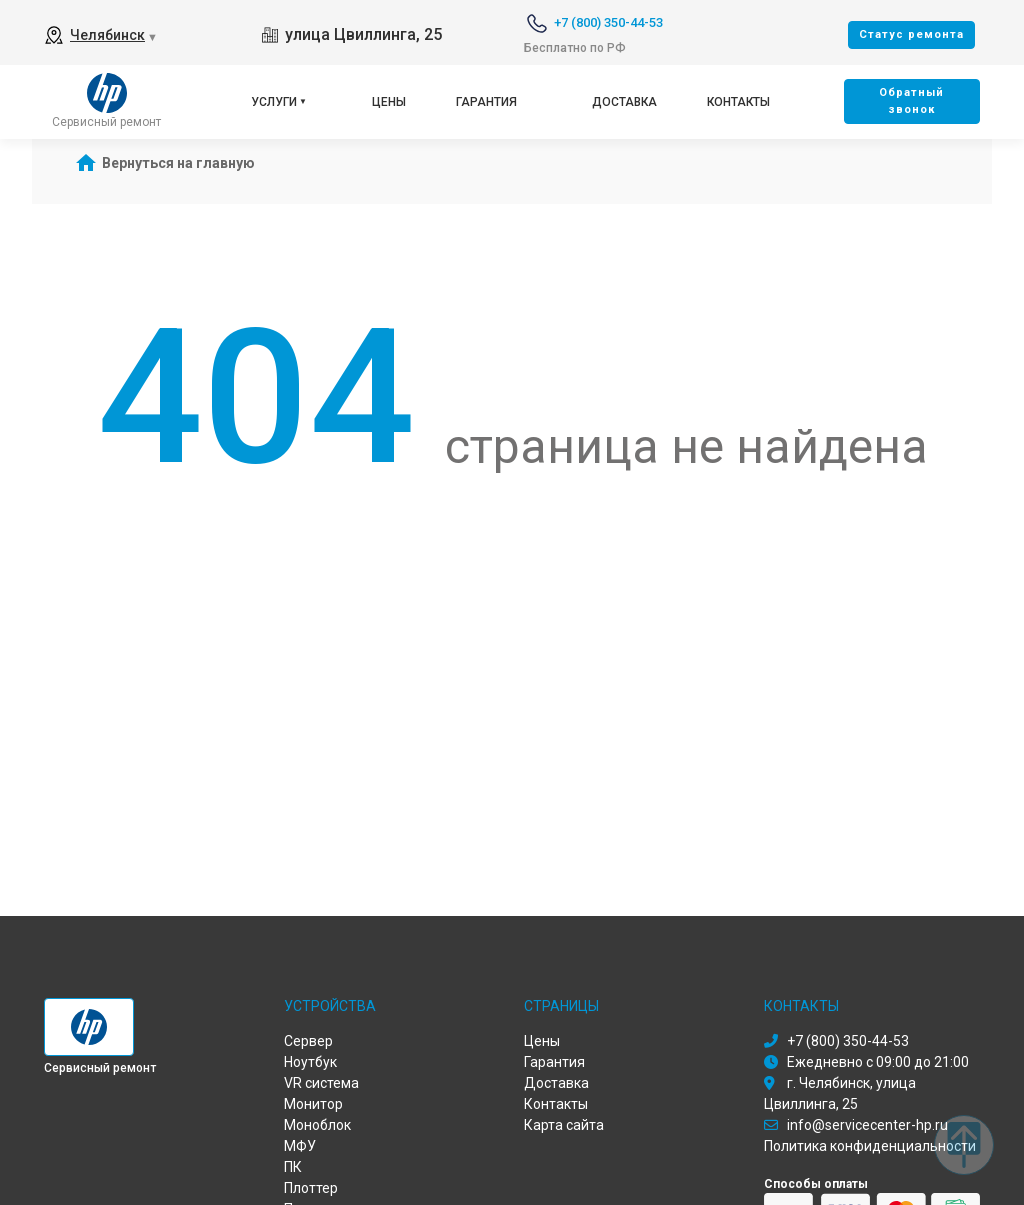  Describe the element at coordinates (178, 163) in the screenshot. I see `Вернуться на главную` at that location.